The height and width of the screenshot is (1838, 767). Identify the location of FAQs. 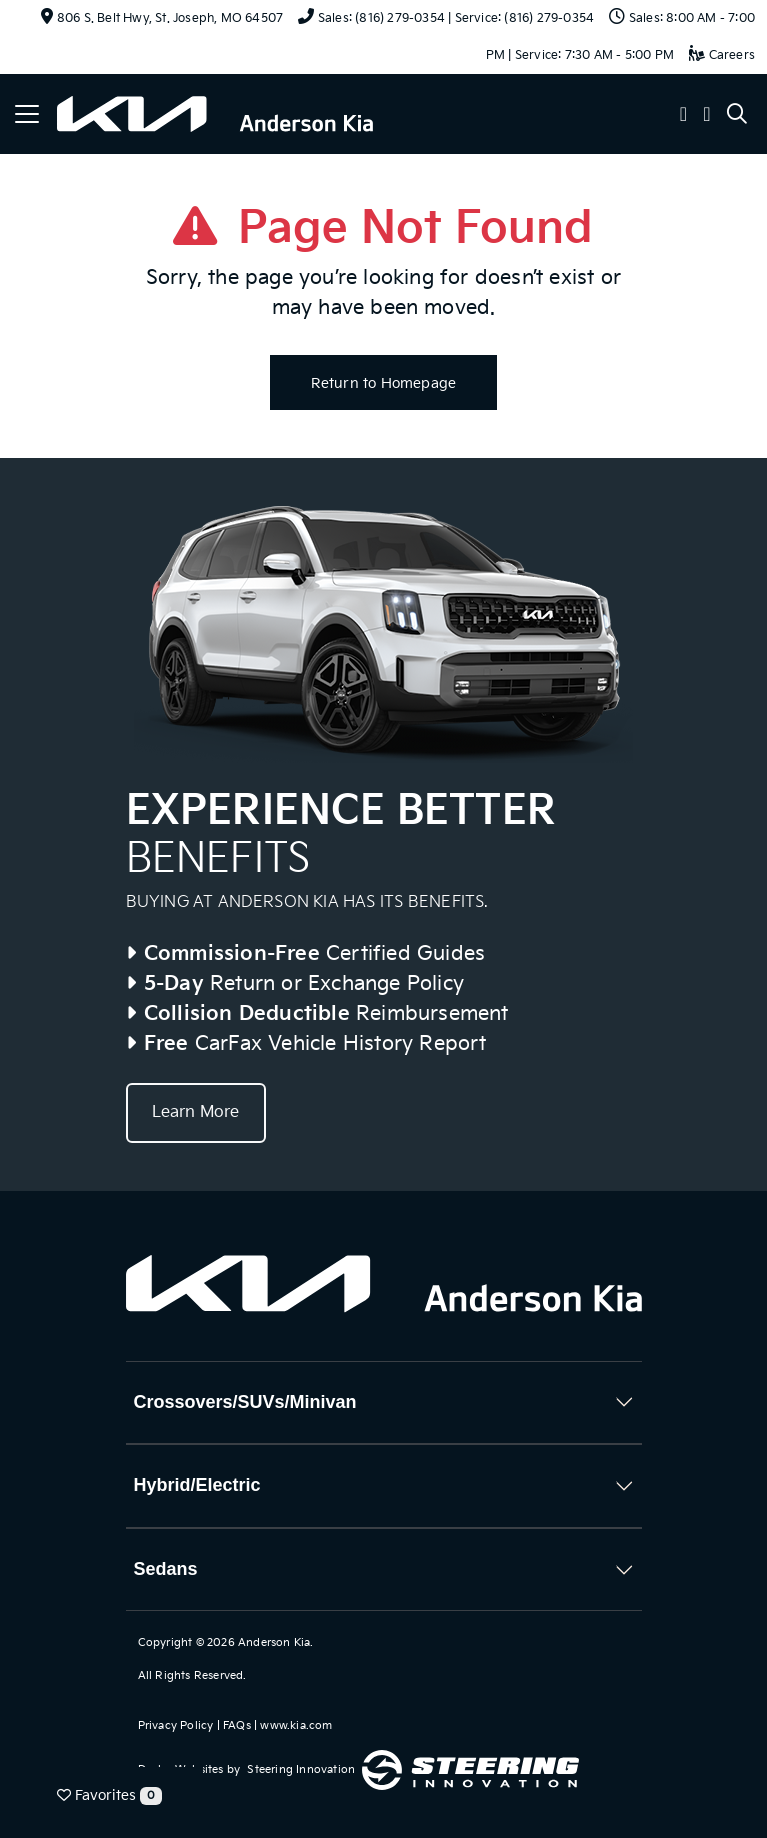
(237, 1725).